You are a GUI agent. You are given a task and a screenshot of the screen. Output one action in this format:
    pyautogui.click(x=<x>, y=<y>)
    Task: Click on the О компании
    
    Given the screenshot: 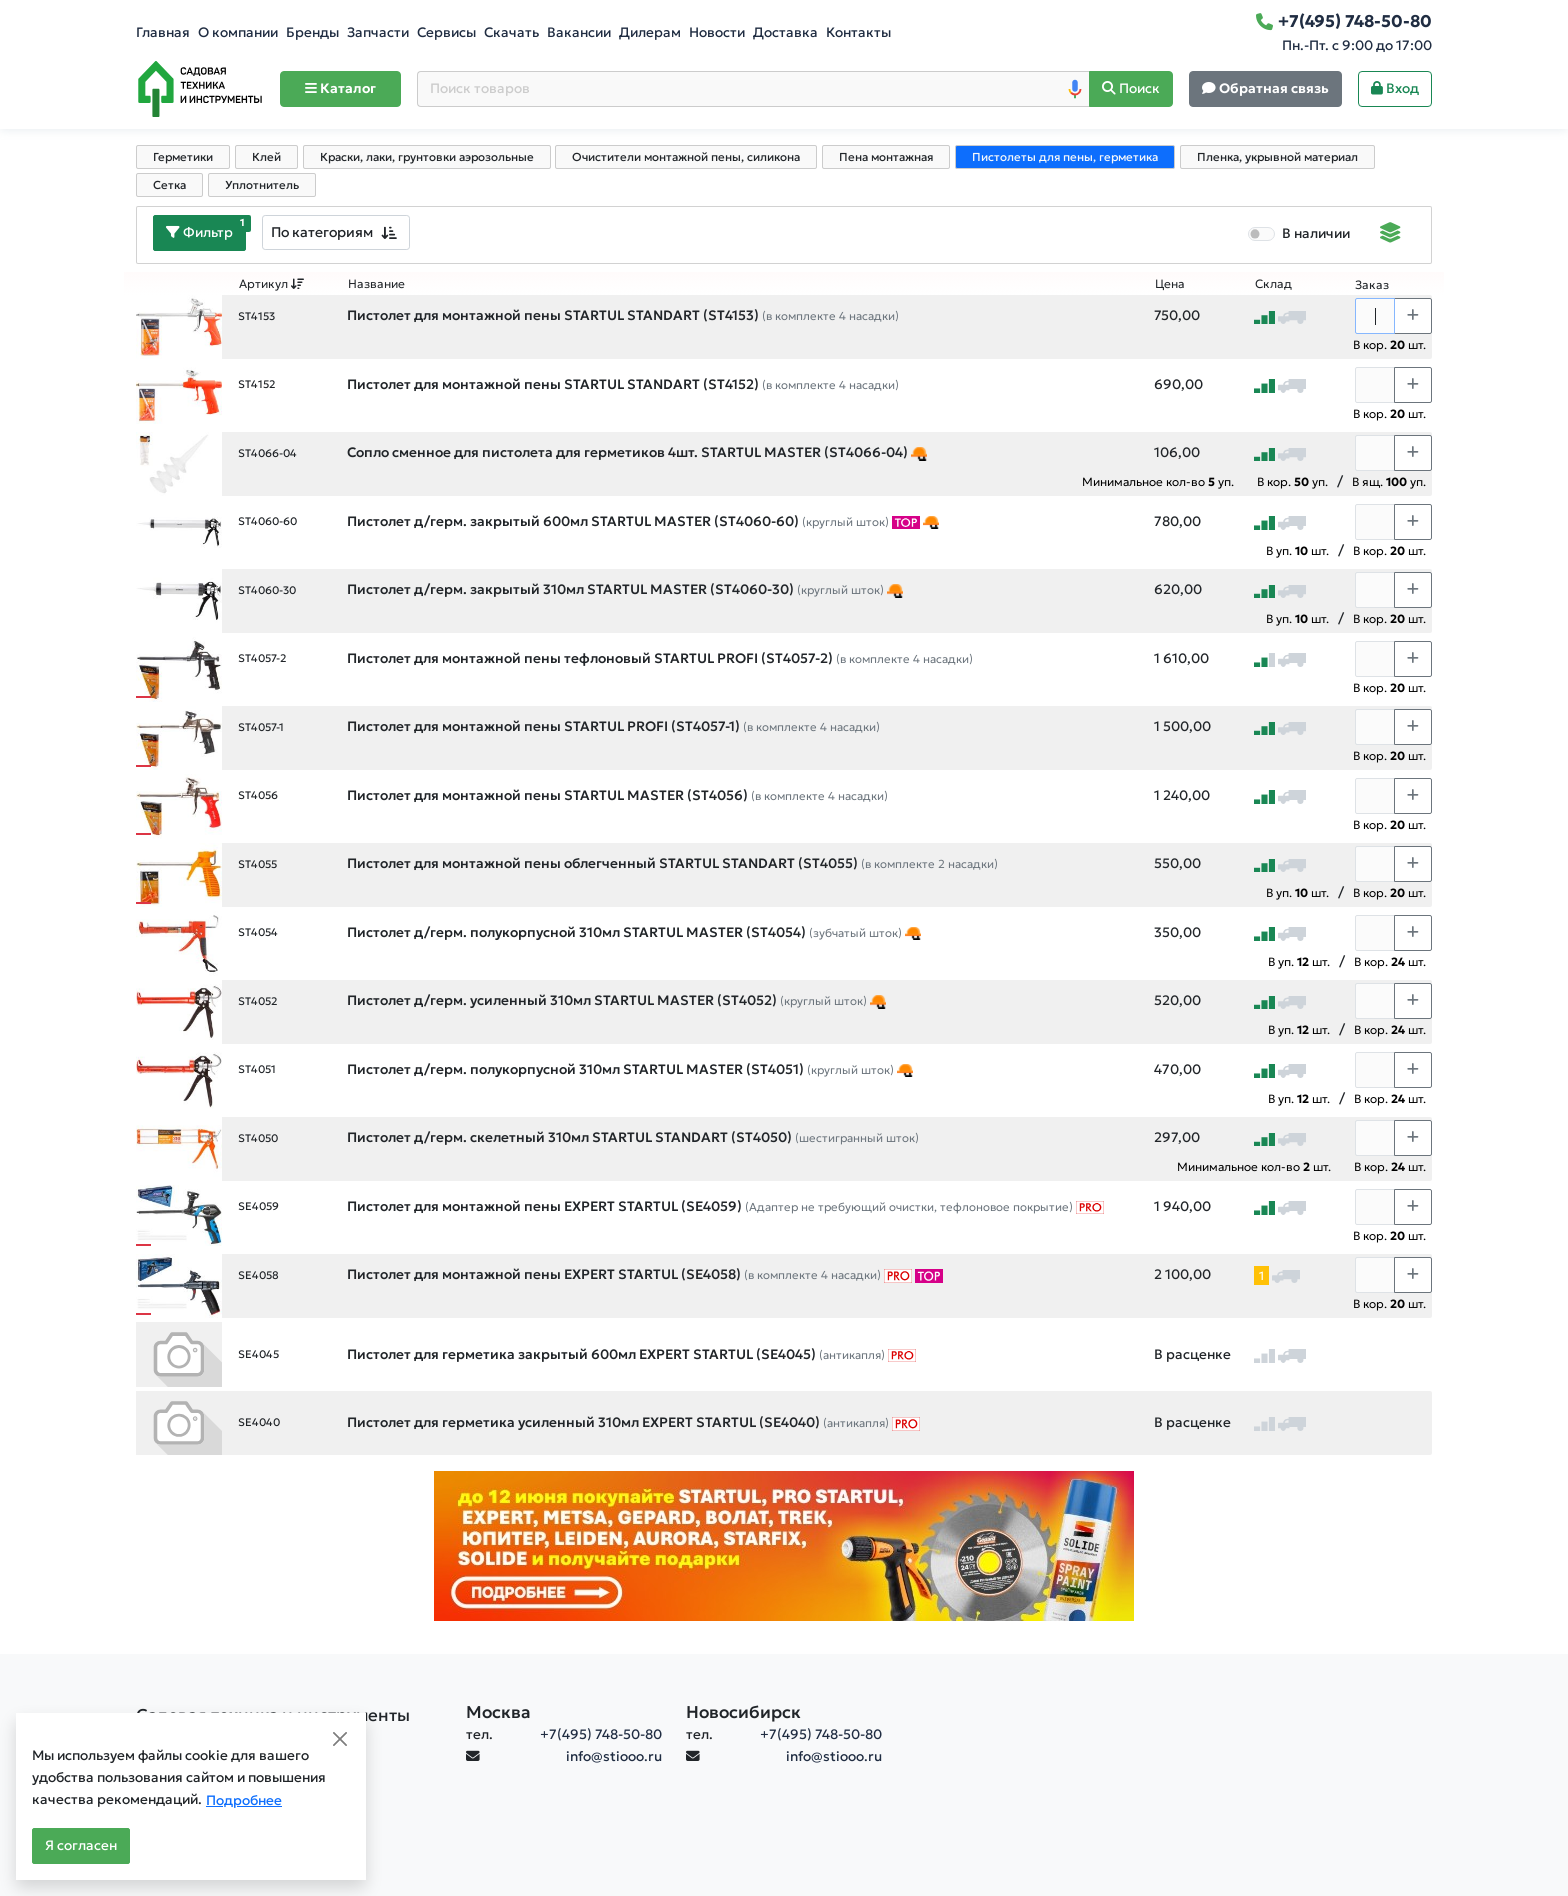 What is the action you would take?
    pyautogui.click(x=238, y=32)
    